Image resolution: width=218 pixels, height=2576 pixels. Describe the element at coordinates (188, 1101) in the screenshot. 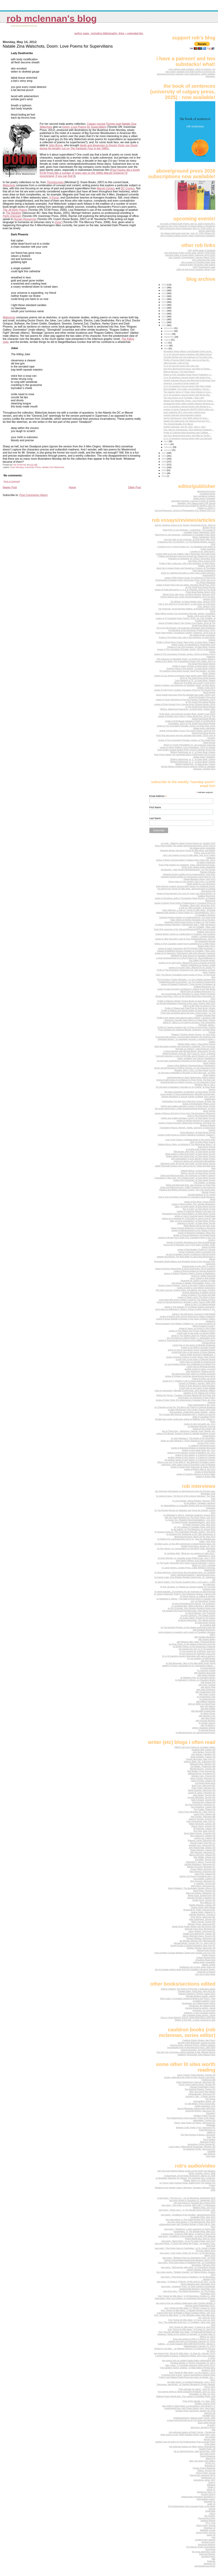

I see `"Anticipating The Man who Killed Don Quixote" at Rain Taxi` at that location.